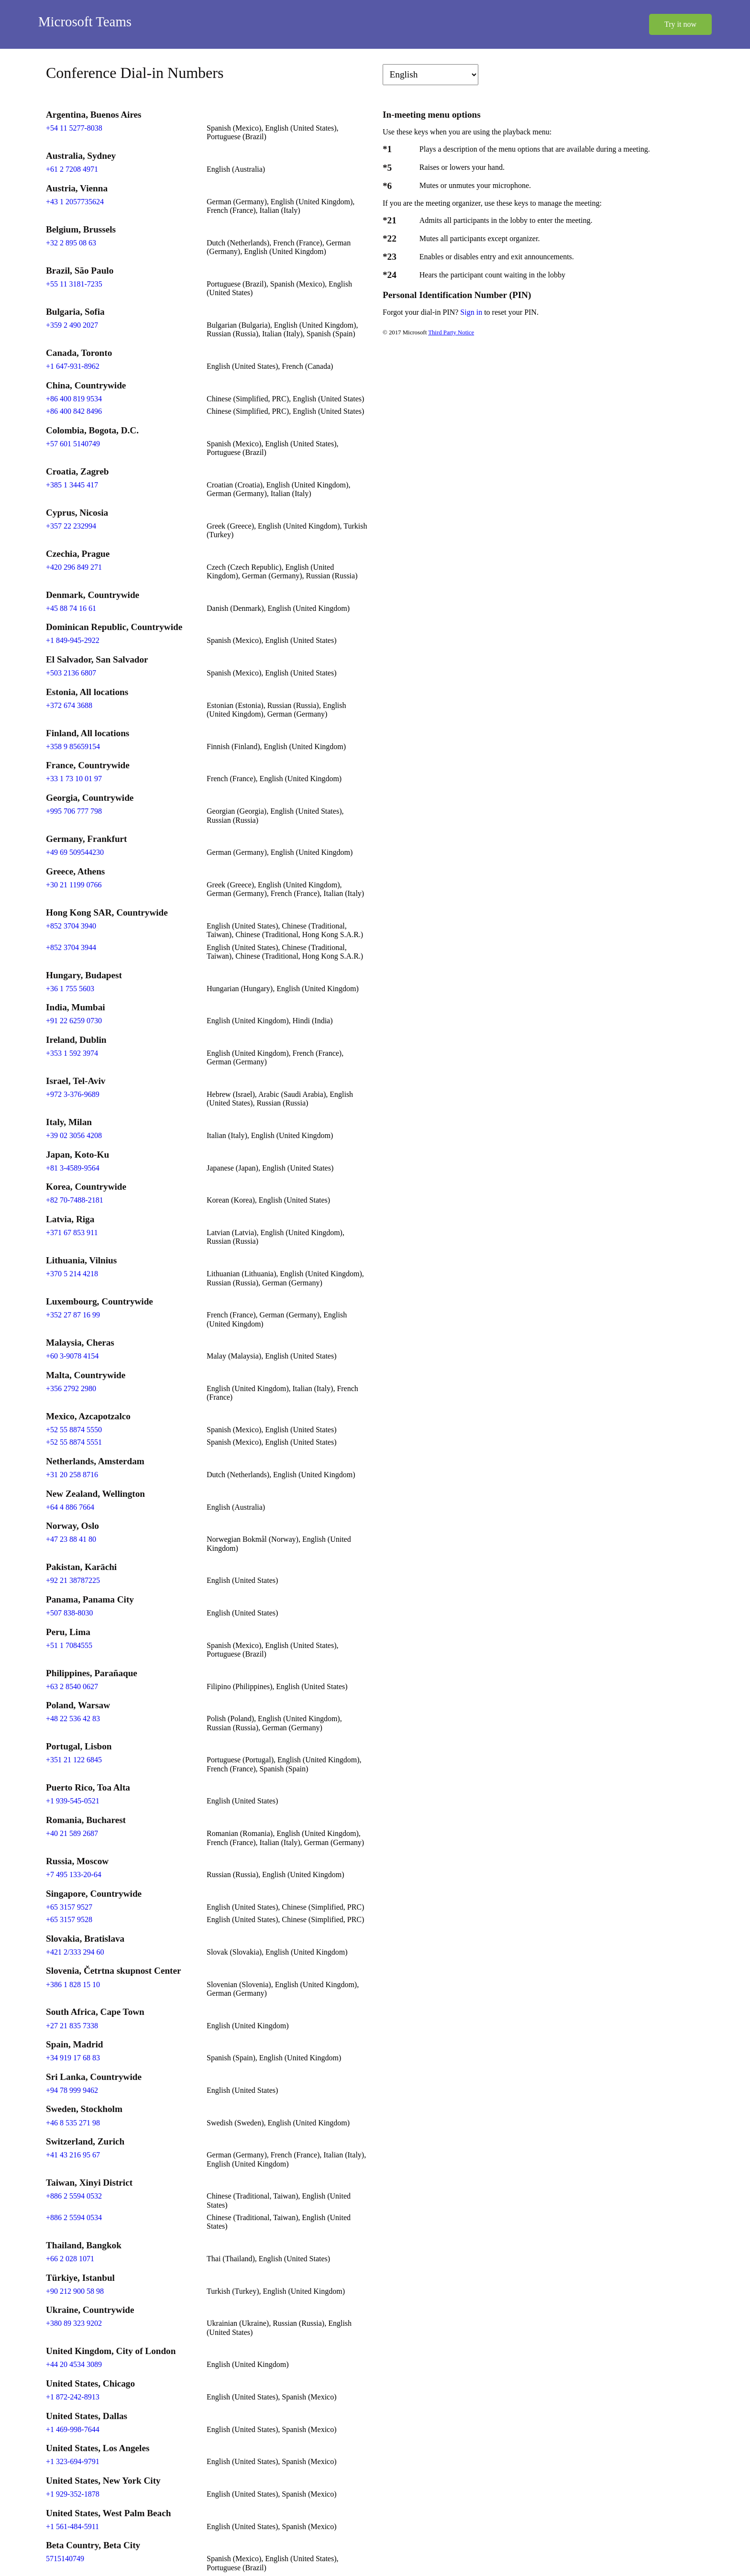  What do you see at coordinates (74, 399) in the screenshot?
I see `+86 400 819 9534 [Click to call +86 400 819 9534]` at bounding box center [74, 399].